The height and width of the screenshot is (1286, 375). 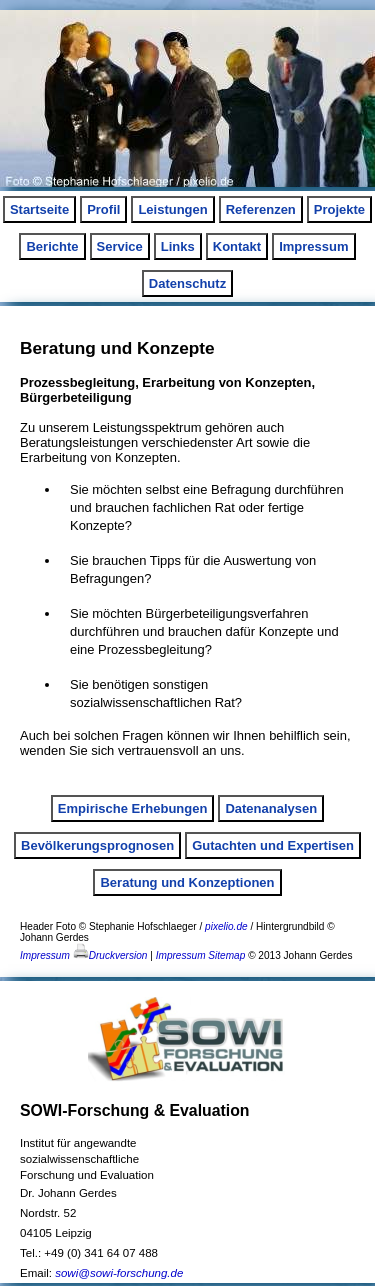 I want to click on Empirische Erhebungen, so click(x=133, y=808).